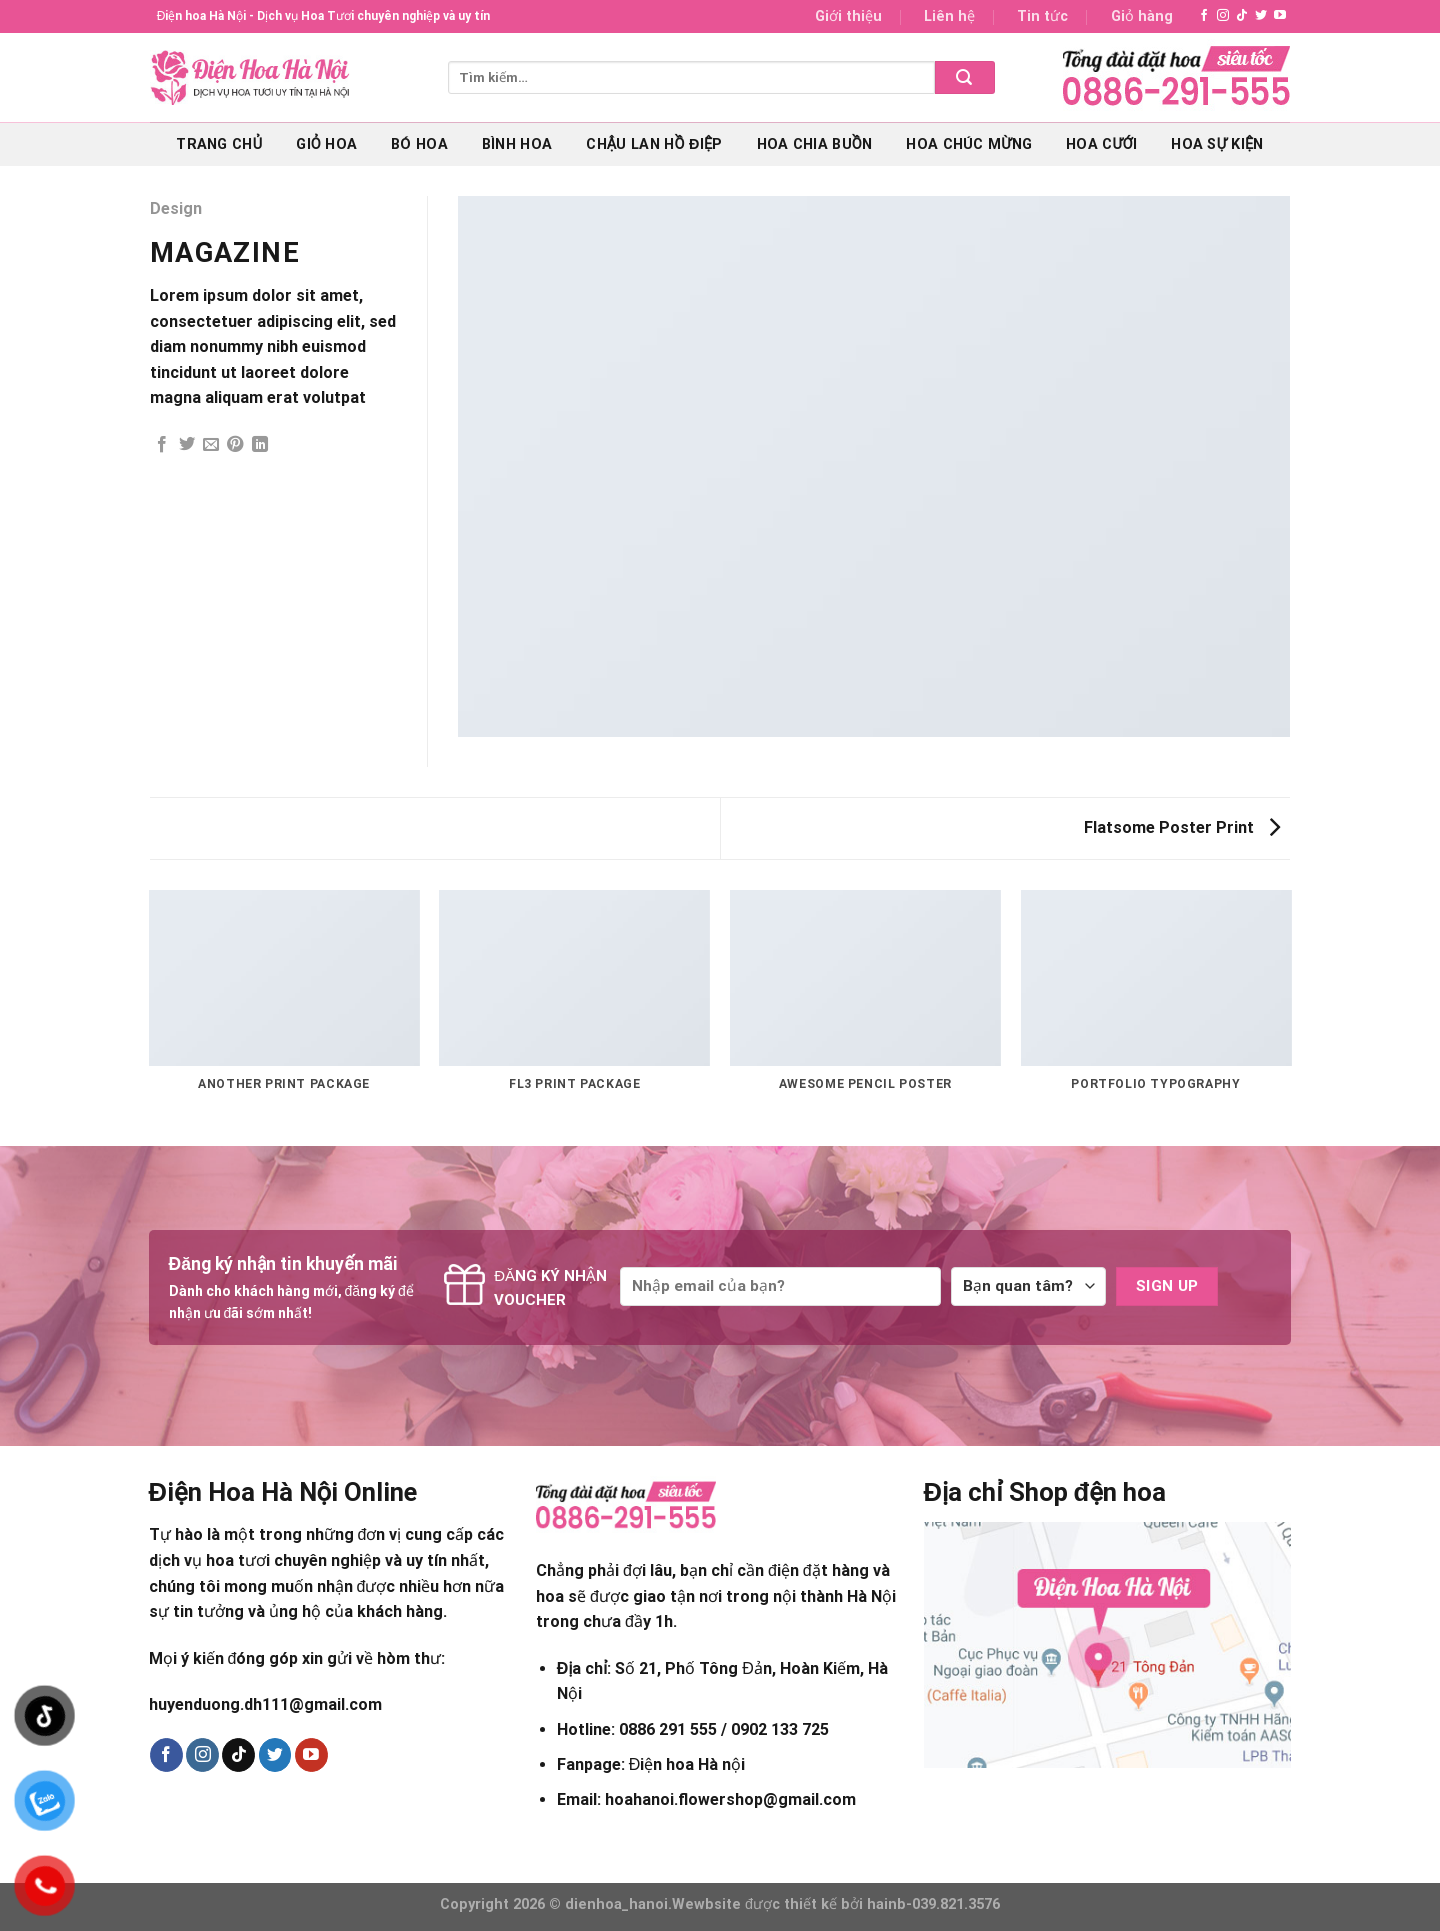  I want to click on [Follow on Twitter], so click(1261, 16).